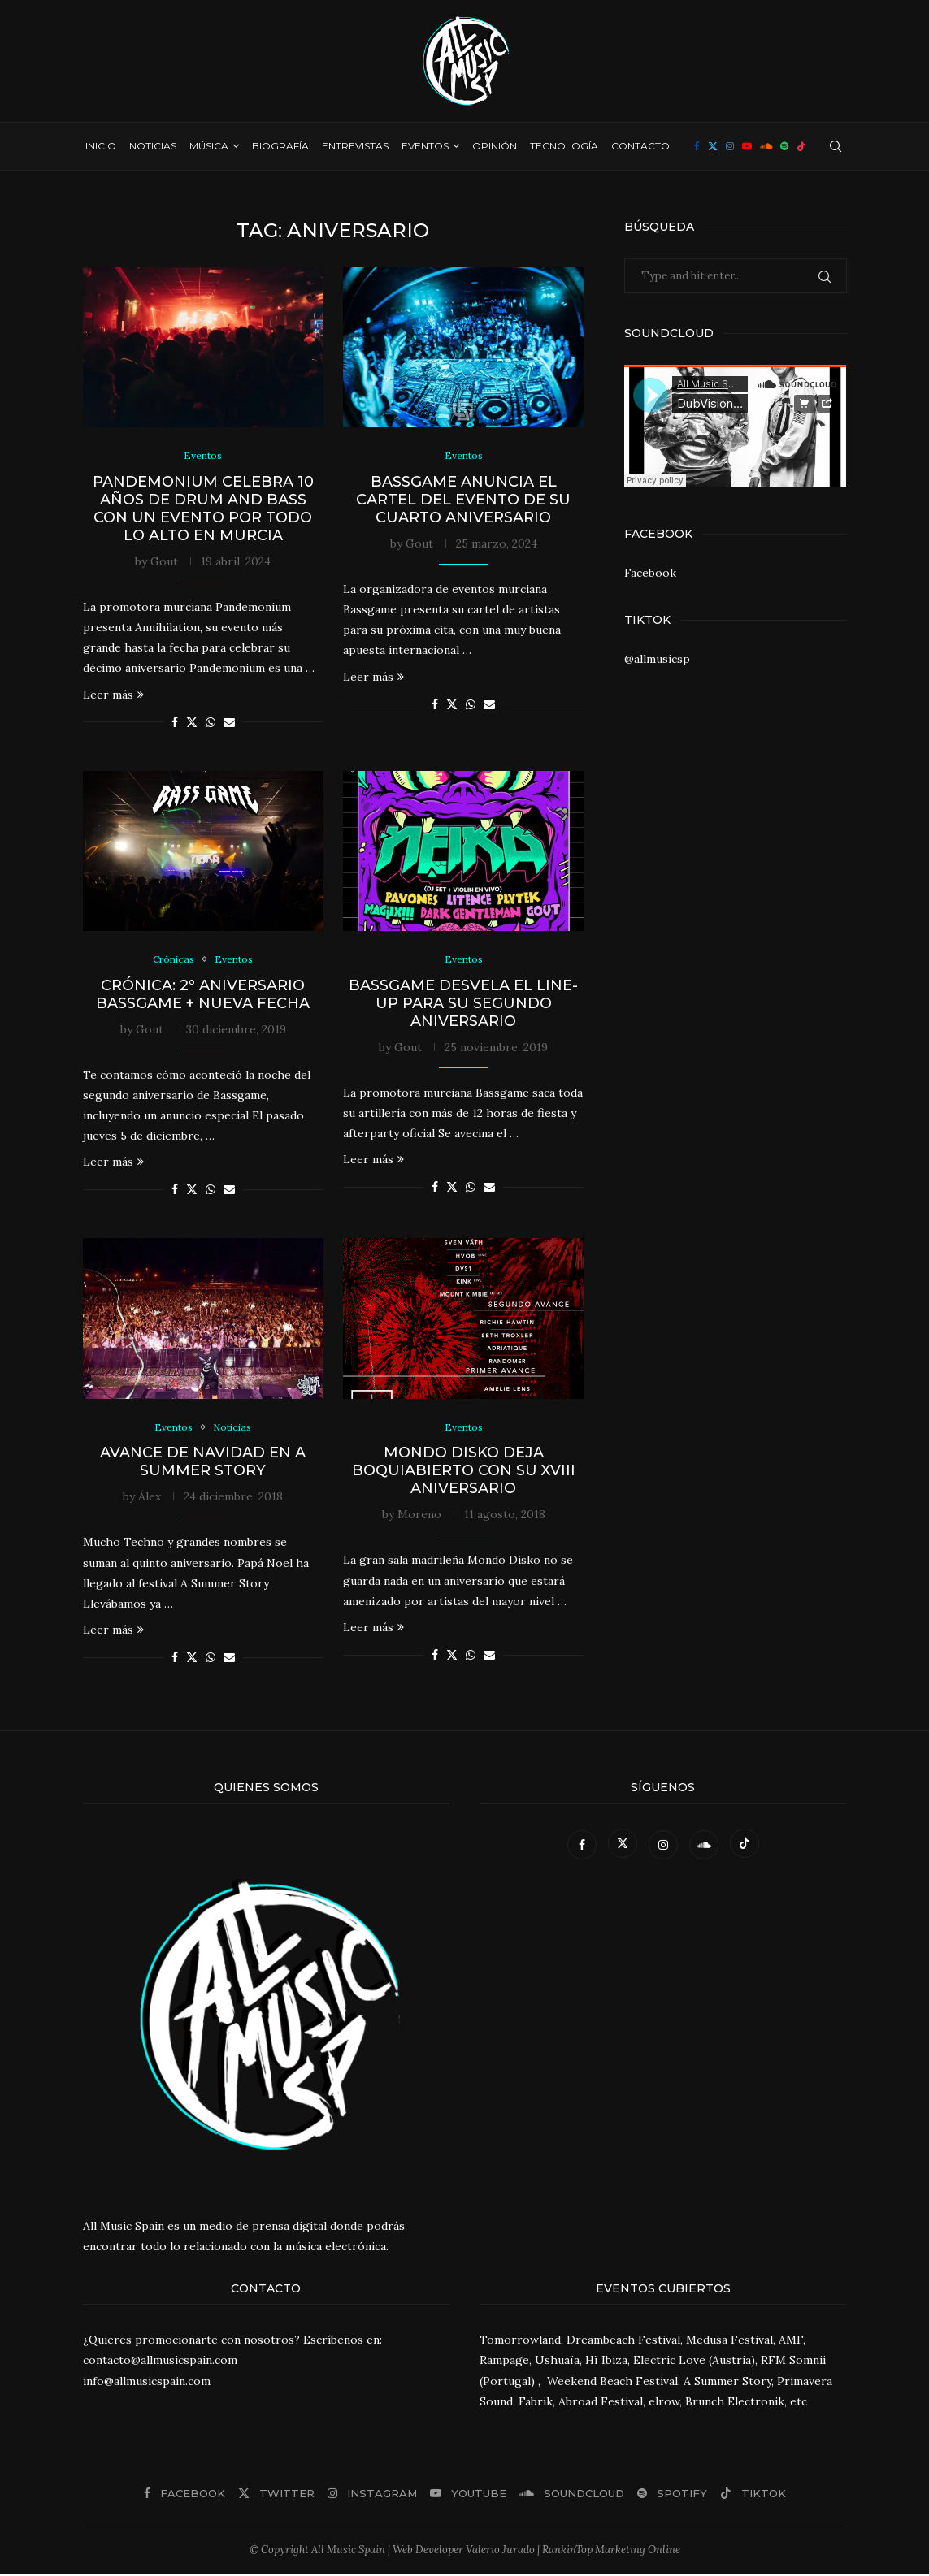 The height and width of the screenshot is (2576, 929). I want to click on Crónica: 2º Aniversario Bassgame + nueva fecha, so click(203, 996).